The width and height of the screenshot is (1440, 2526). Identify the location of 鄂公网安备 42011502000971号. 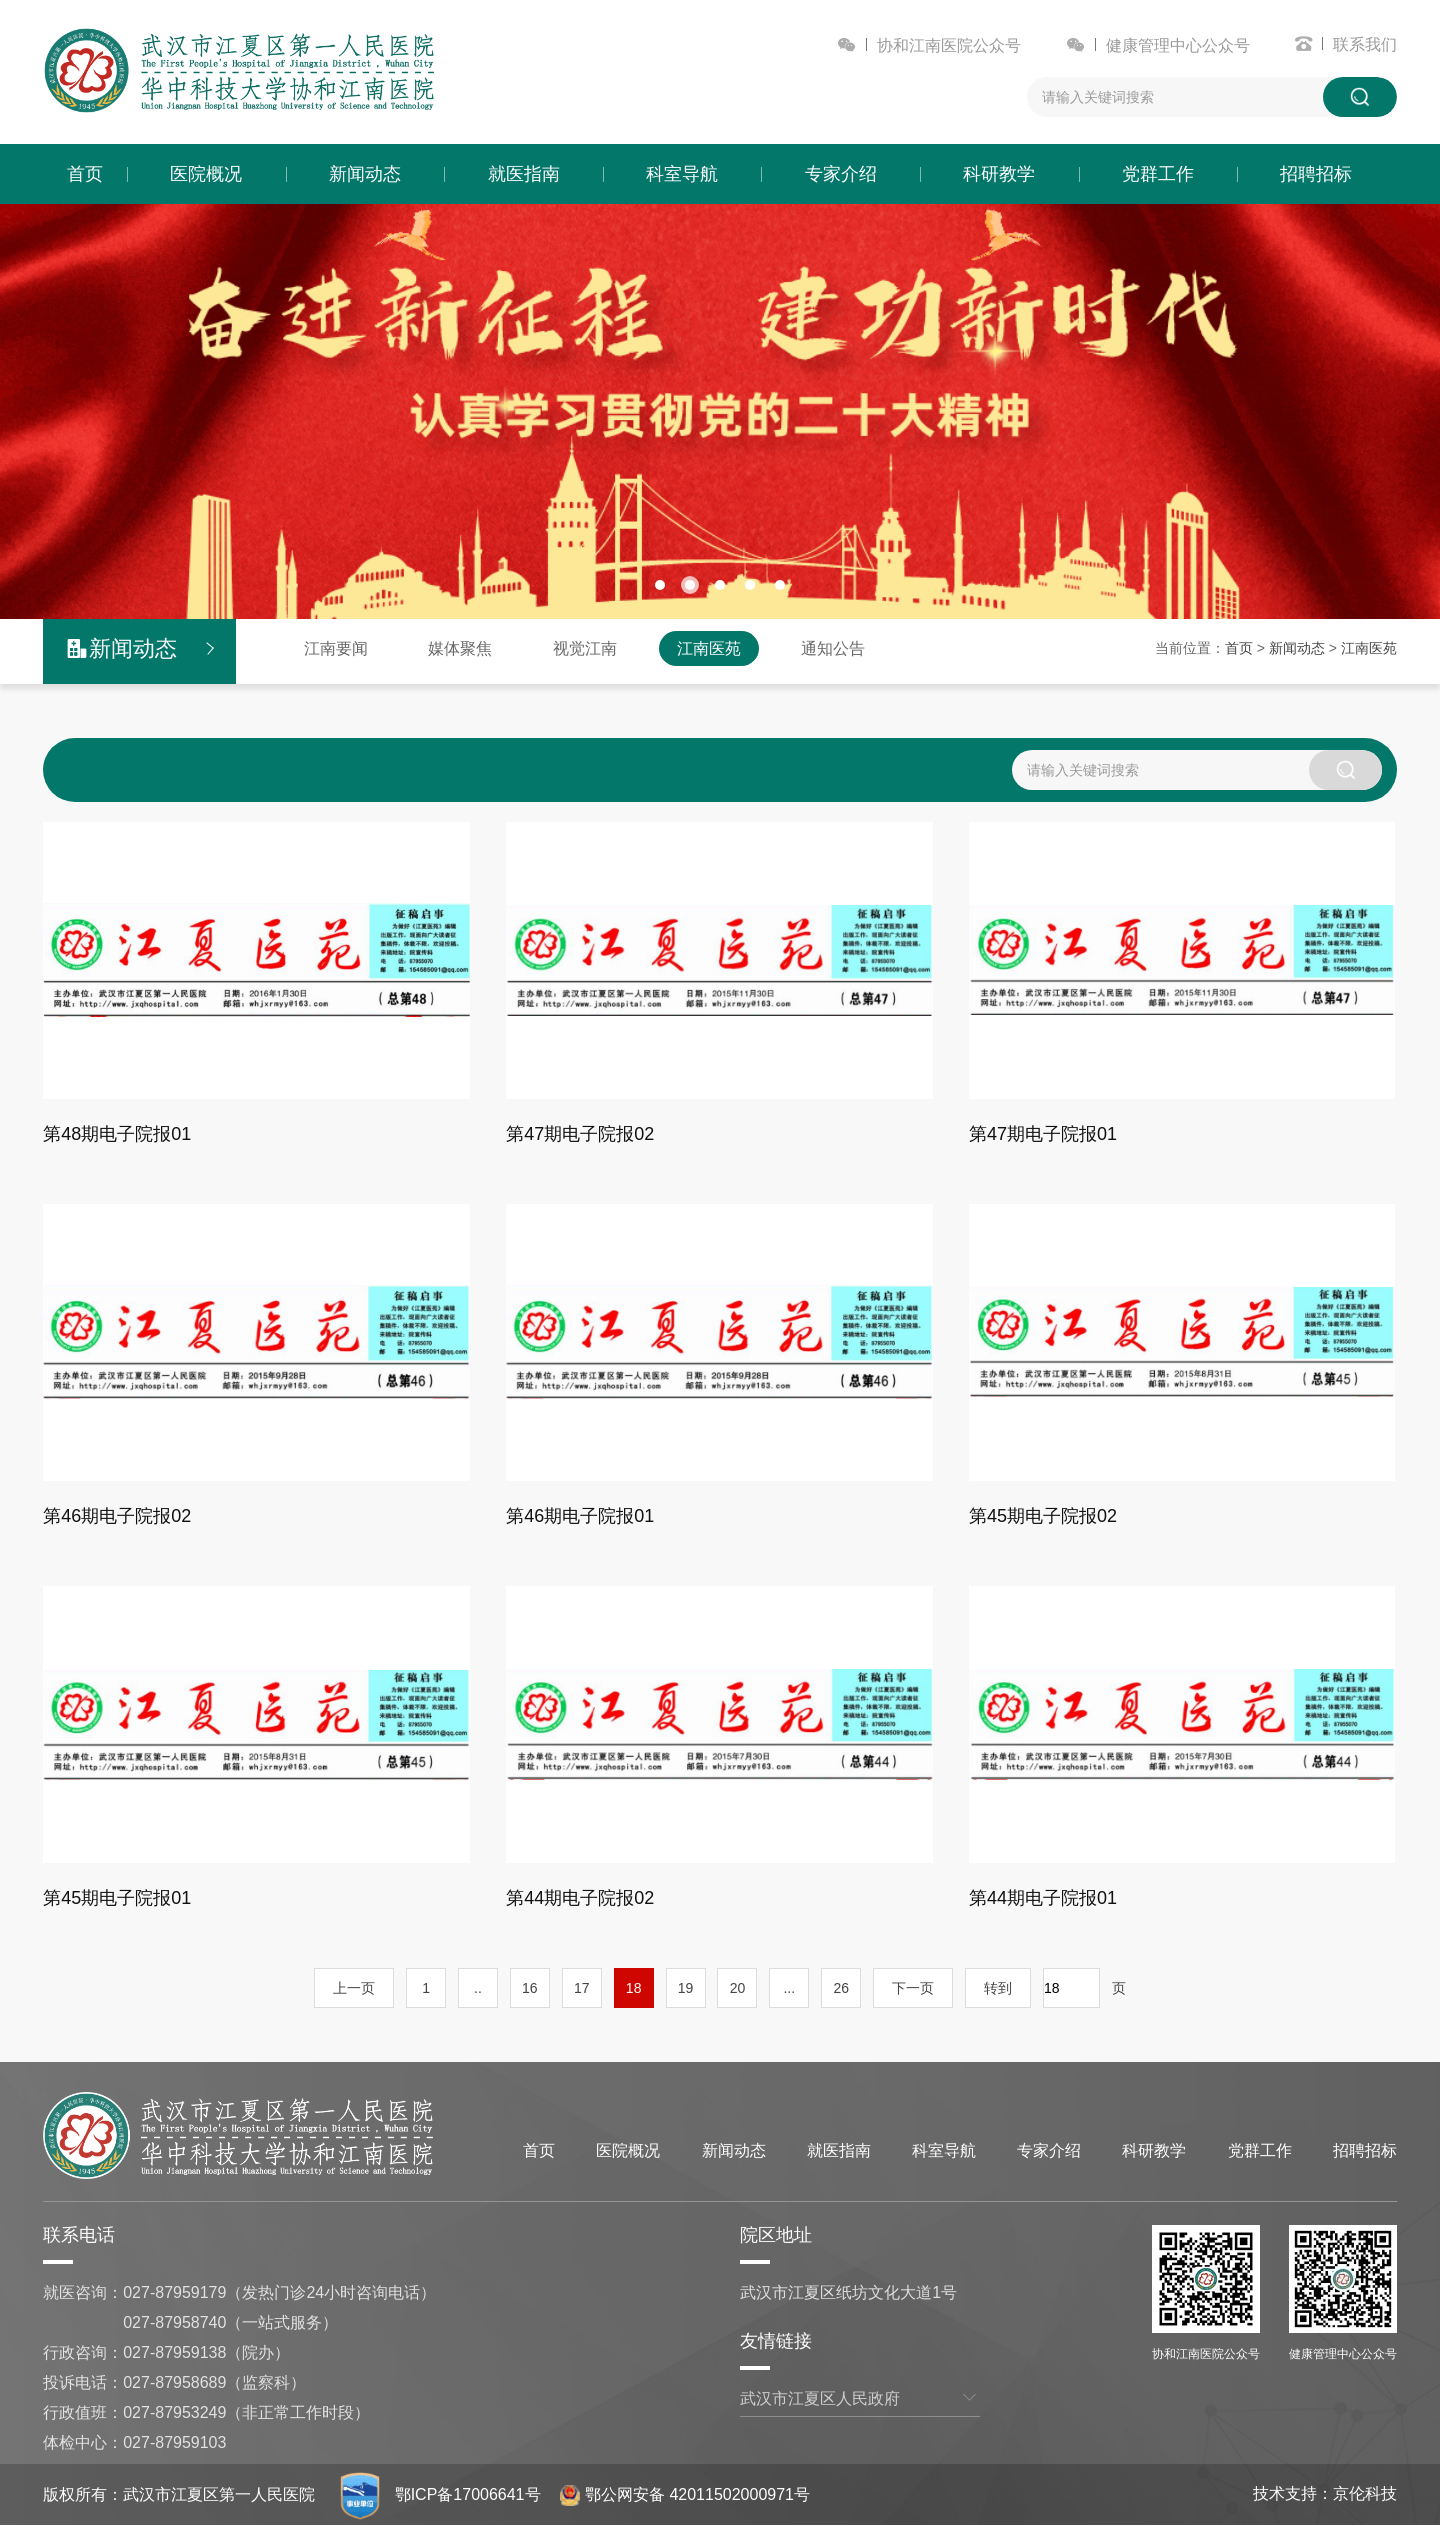
(685, 2494).